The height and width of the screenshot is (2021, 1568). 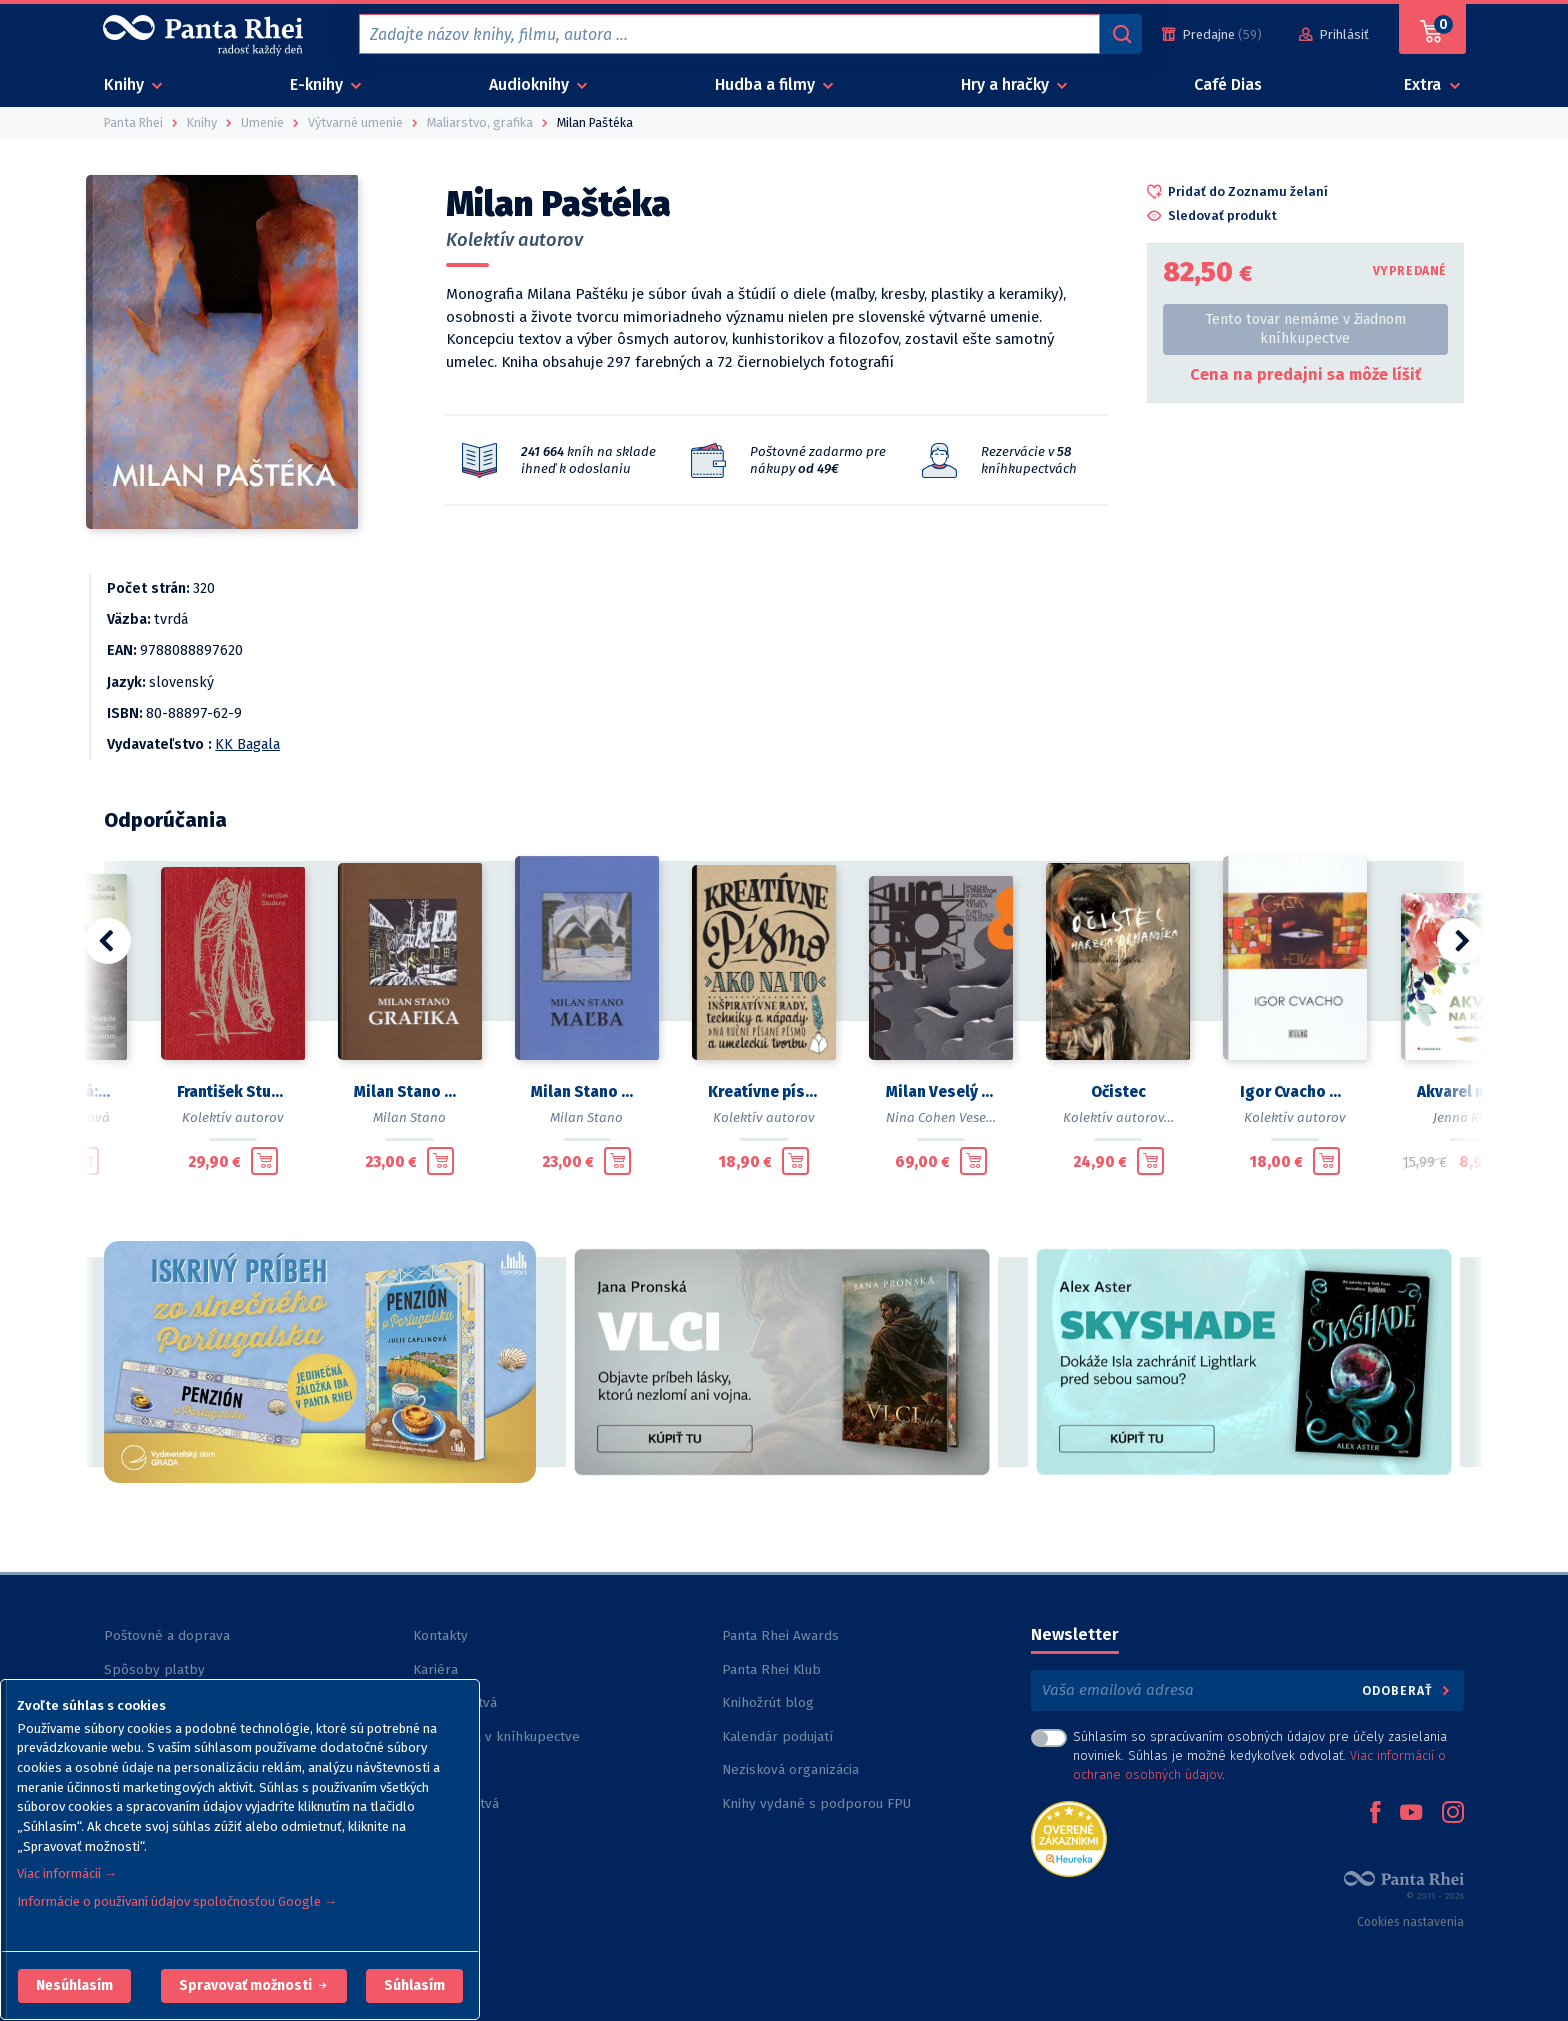 I want to click on Panta Rhei Klub, so click(x=771, y=1669).